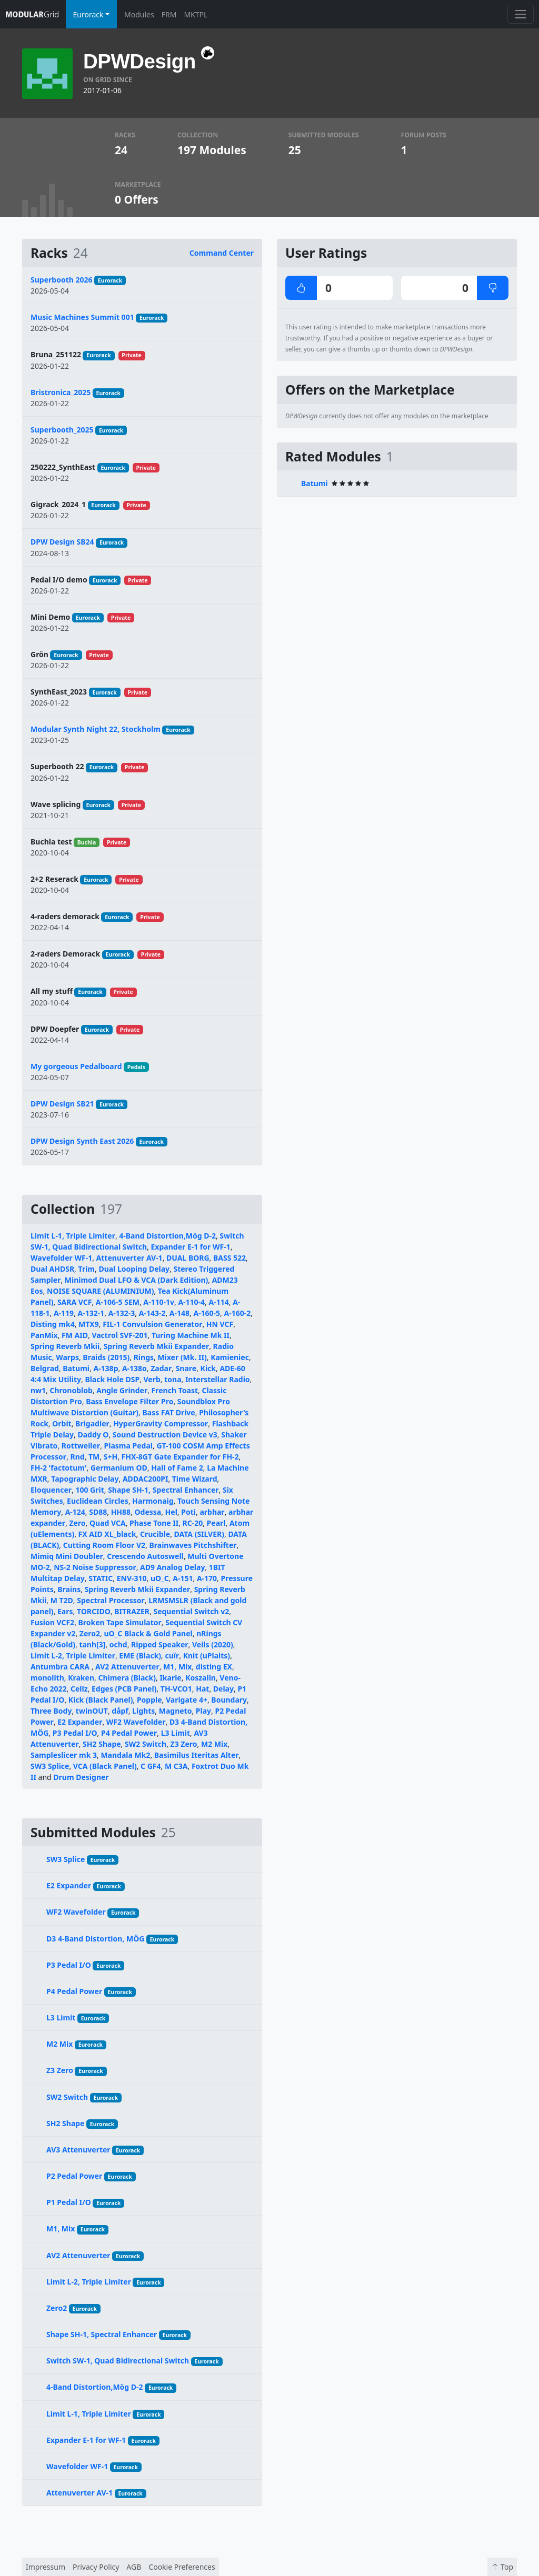 The height and width of the screenshot is (2576, 539). Describe the element at coordinates (120, 1711) in the screenshot. I see `dåpf` at that location.